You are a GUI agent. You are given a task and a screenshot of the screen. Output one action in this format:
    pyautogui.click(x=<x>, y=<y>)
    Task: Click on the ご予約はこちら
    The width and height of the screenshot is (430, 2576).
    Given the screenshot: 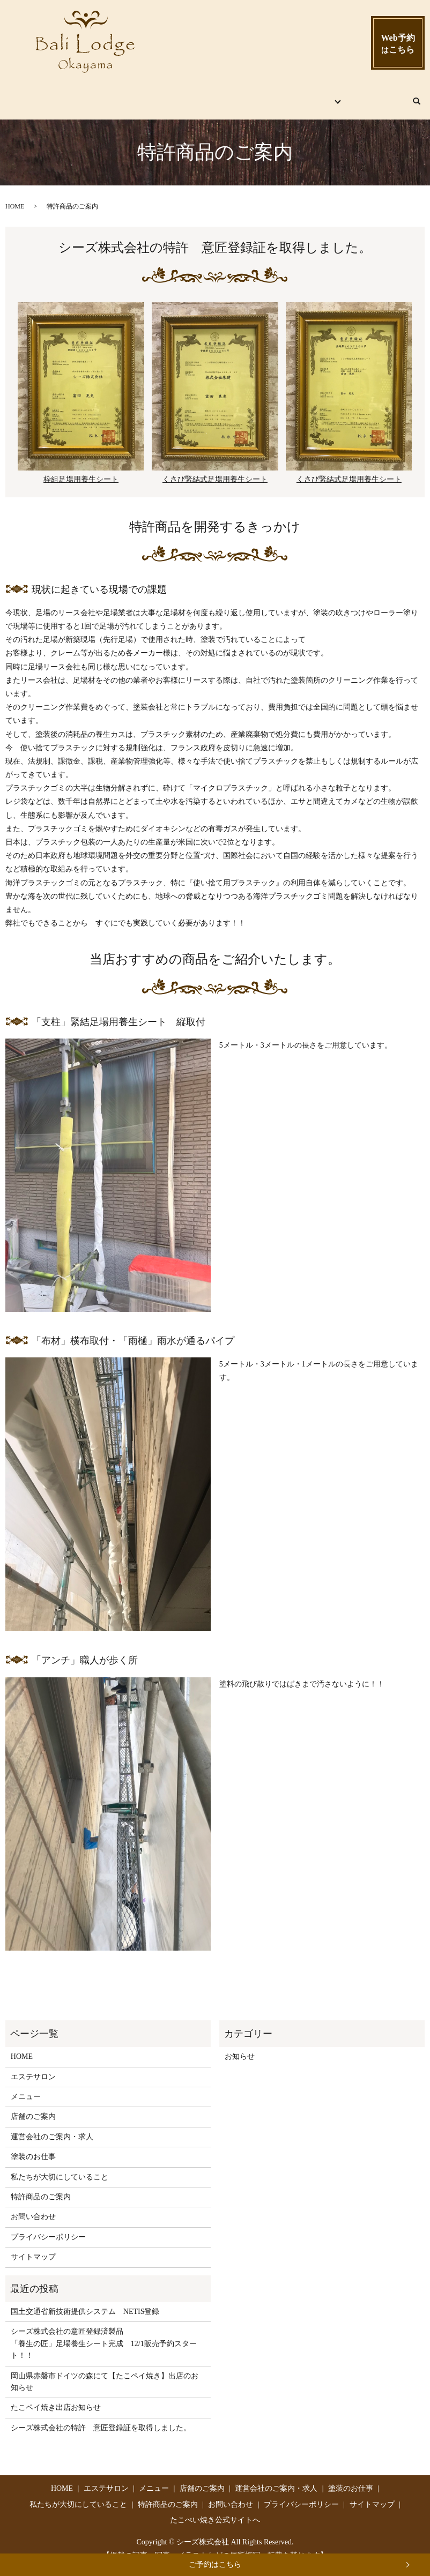 What is the action you would take?
    pyautogui.click(x=215, y=2564)
    